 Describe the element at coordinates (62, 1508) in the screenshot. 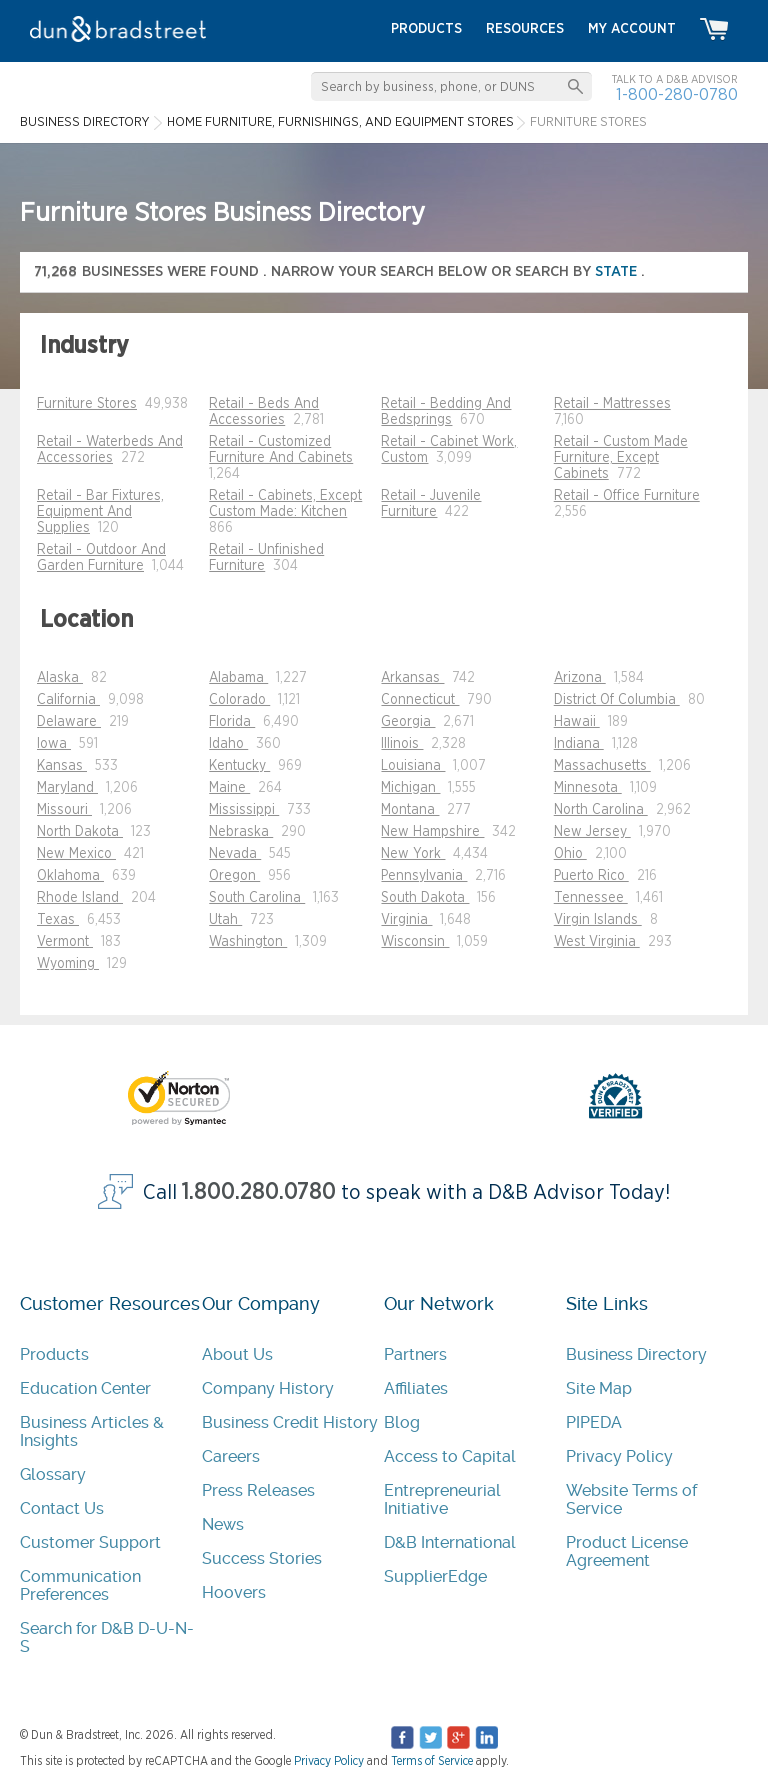

I see `Contact Us` at that location.